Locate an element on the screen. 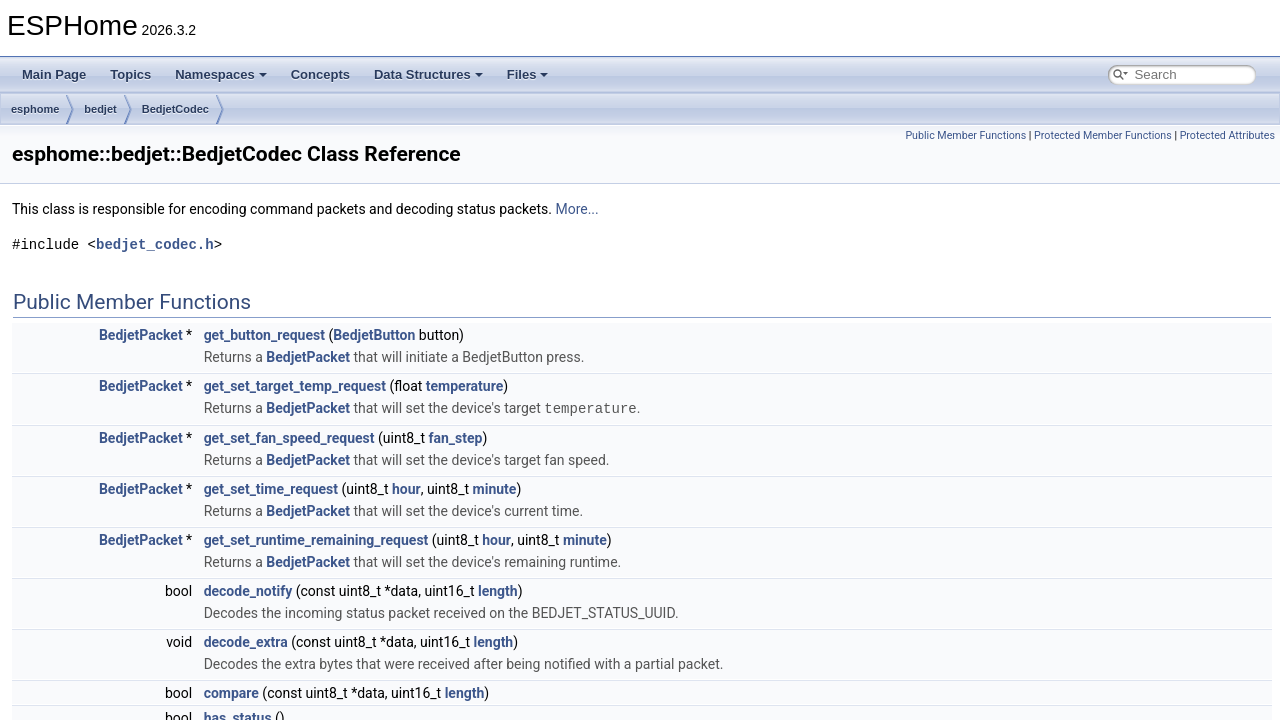  BedjetPacket is located at coordinates (141, 335).